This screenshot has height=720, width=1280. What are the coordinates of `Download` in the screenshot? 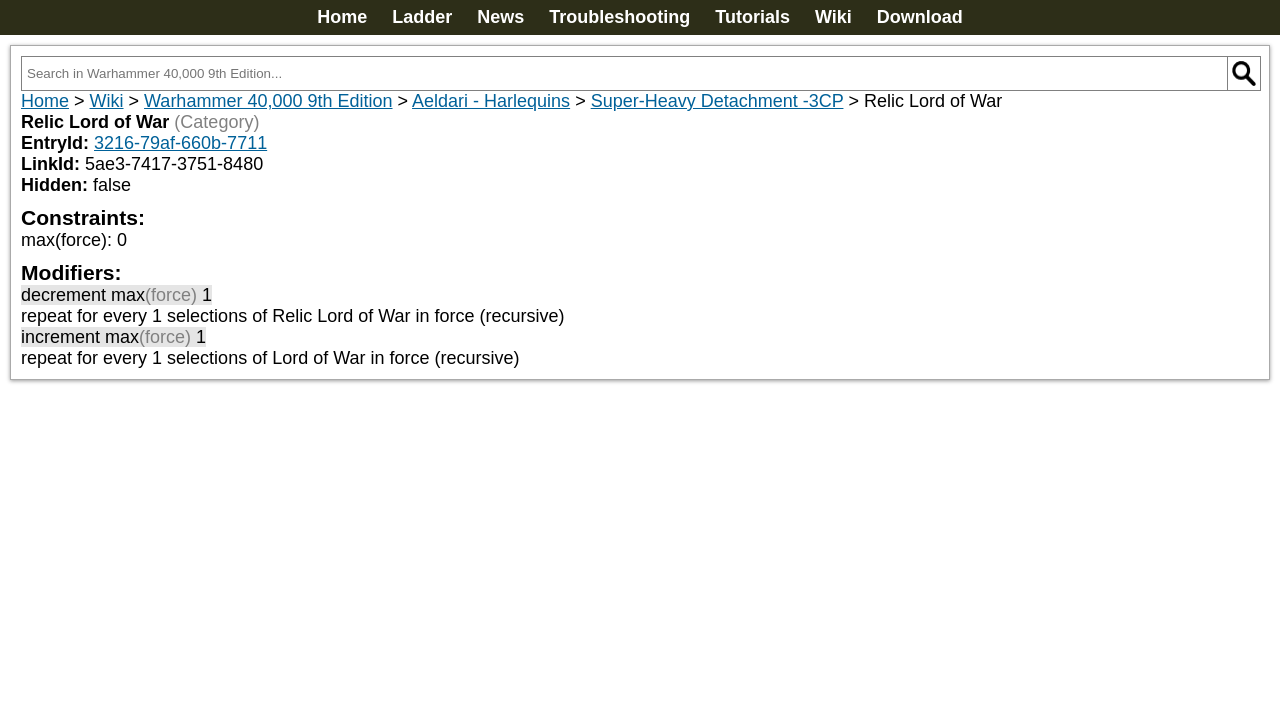 It's located at (920, 17).